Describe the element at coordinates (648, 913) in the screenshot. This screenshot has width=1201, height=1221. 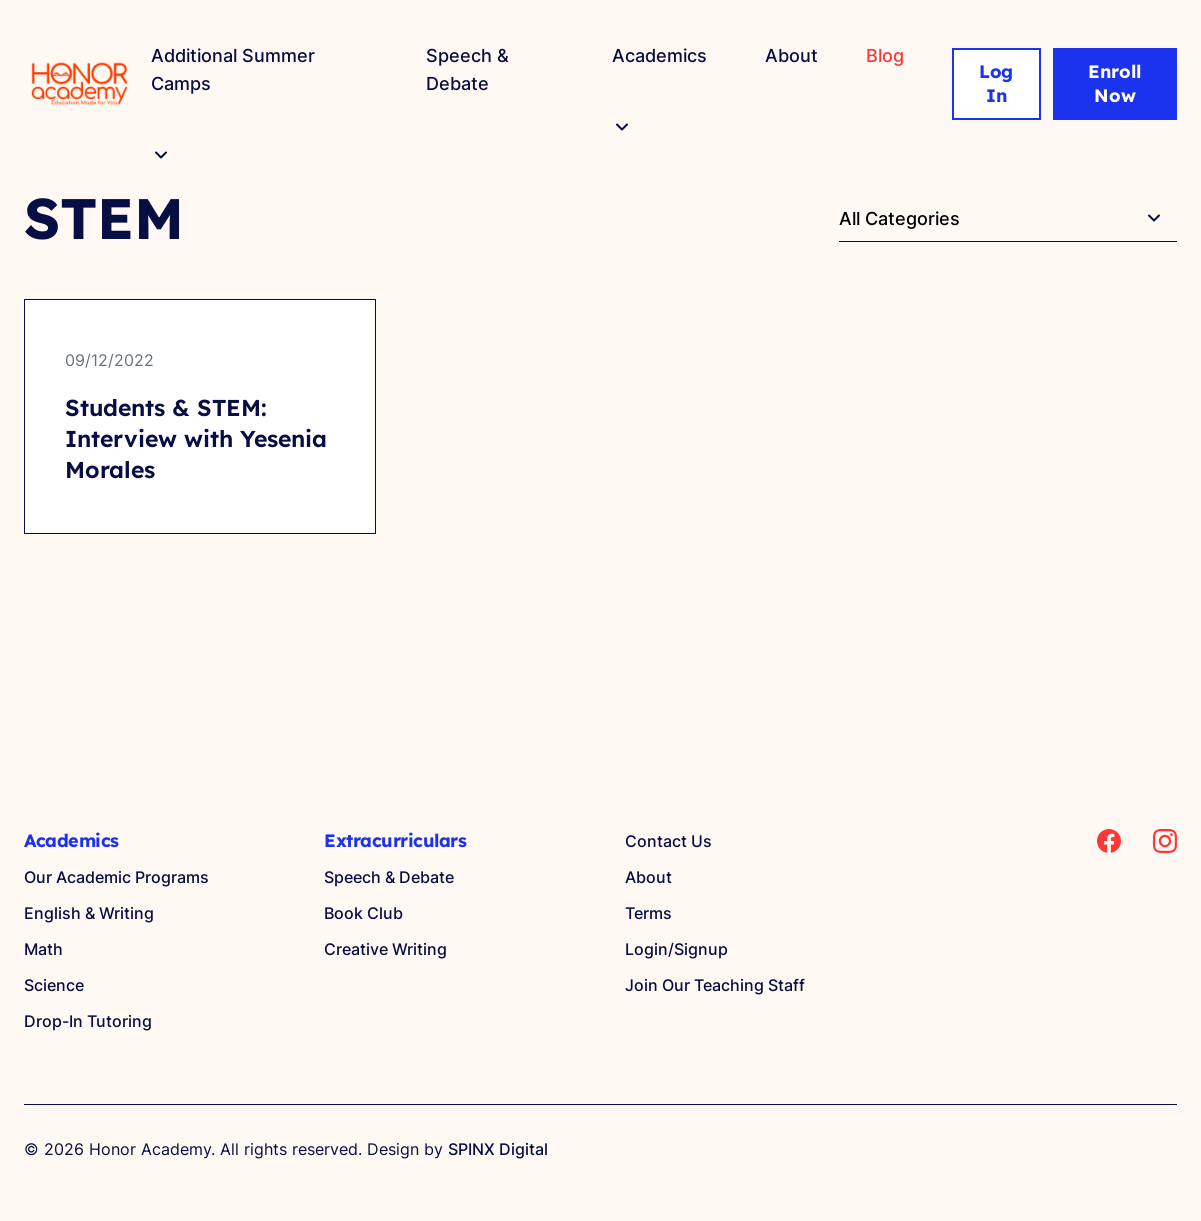
I see `Terms` at that location.